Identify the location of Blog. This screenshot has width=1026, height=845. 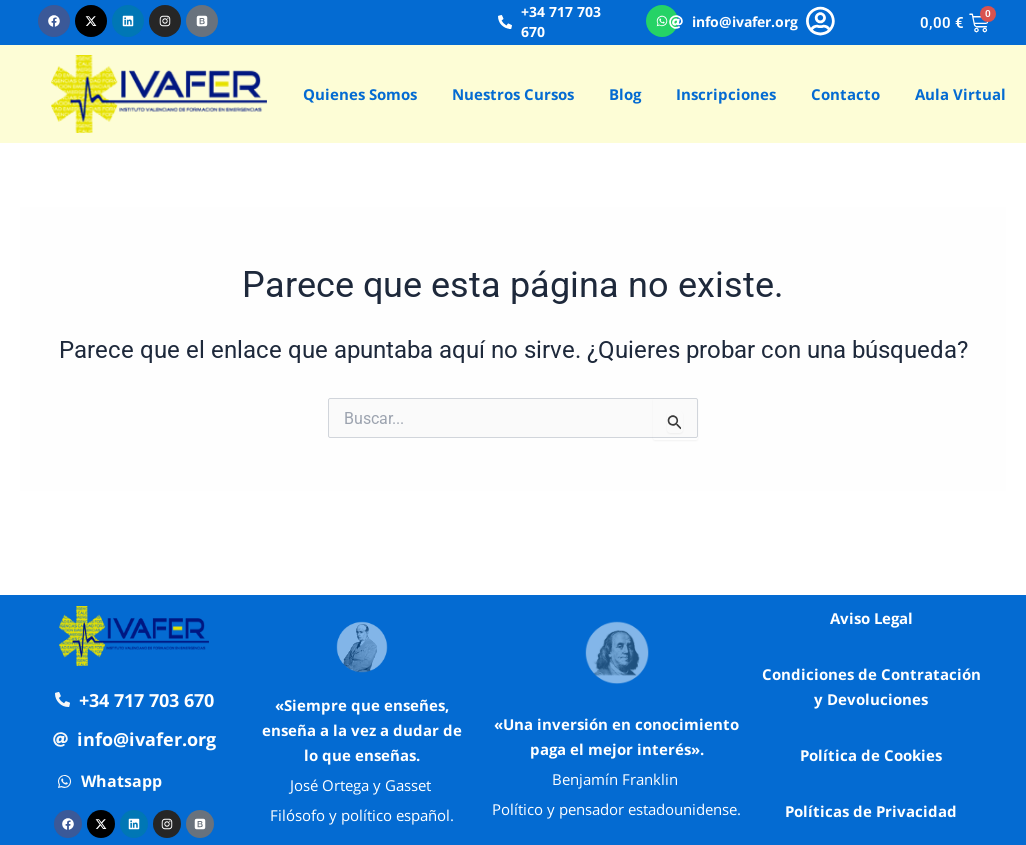
(625, 94).